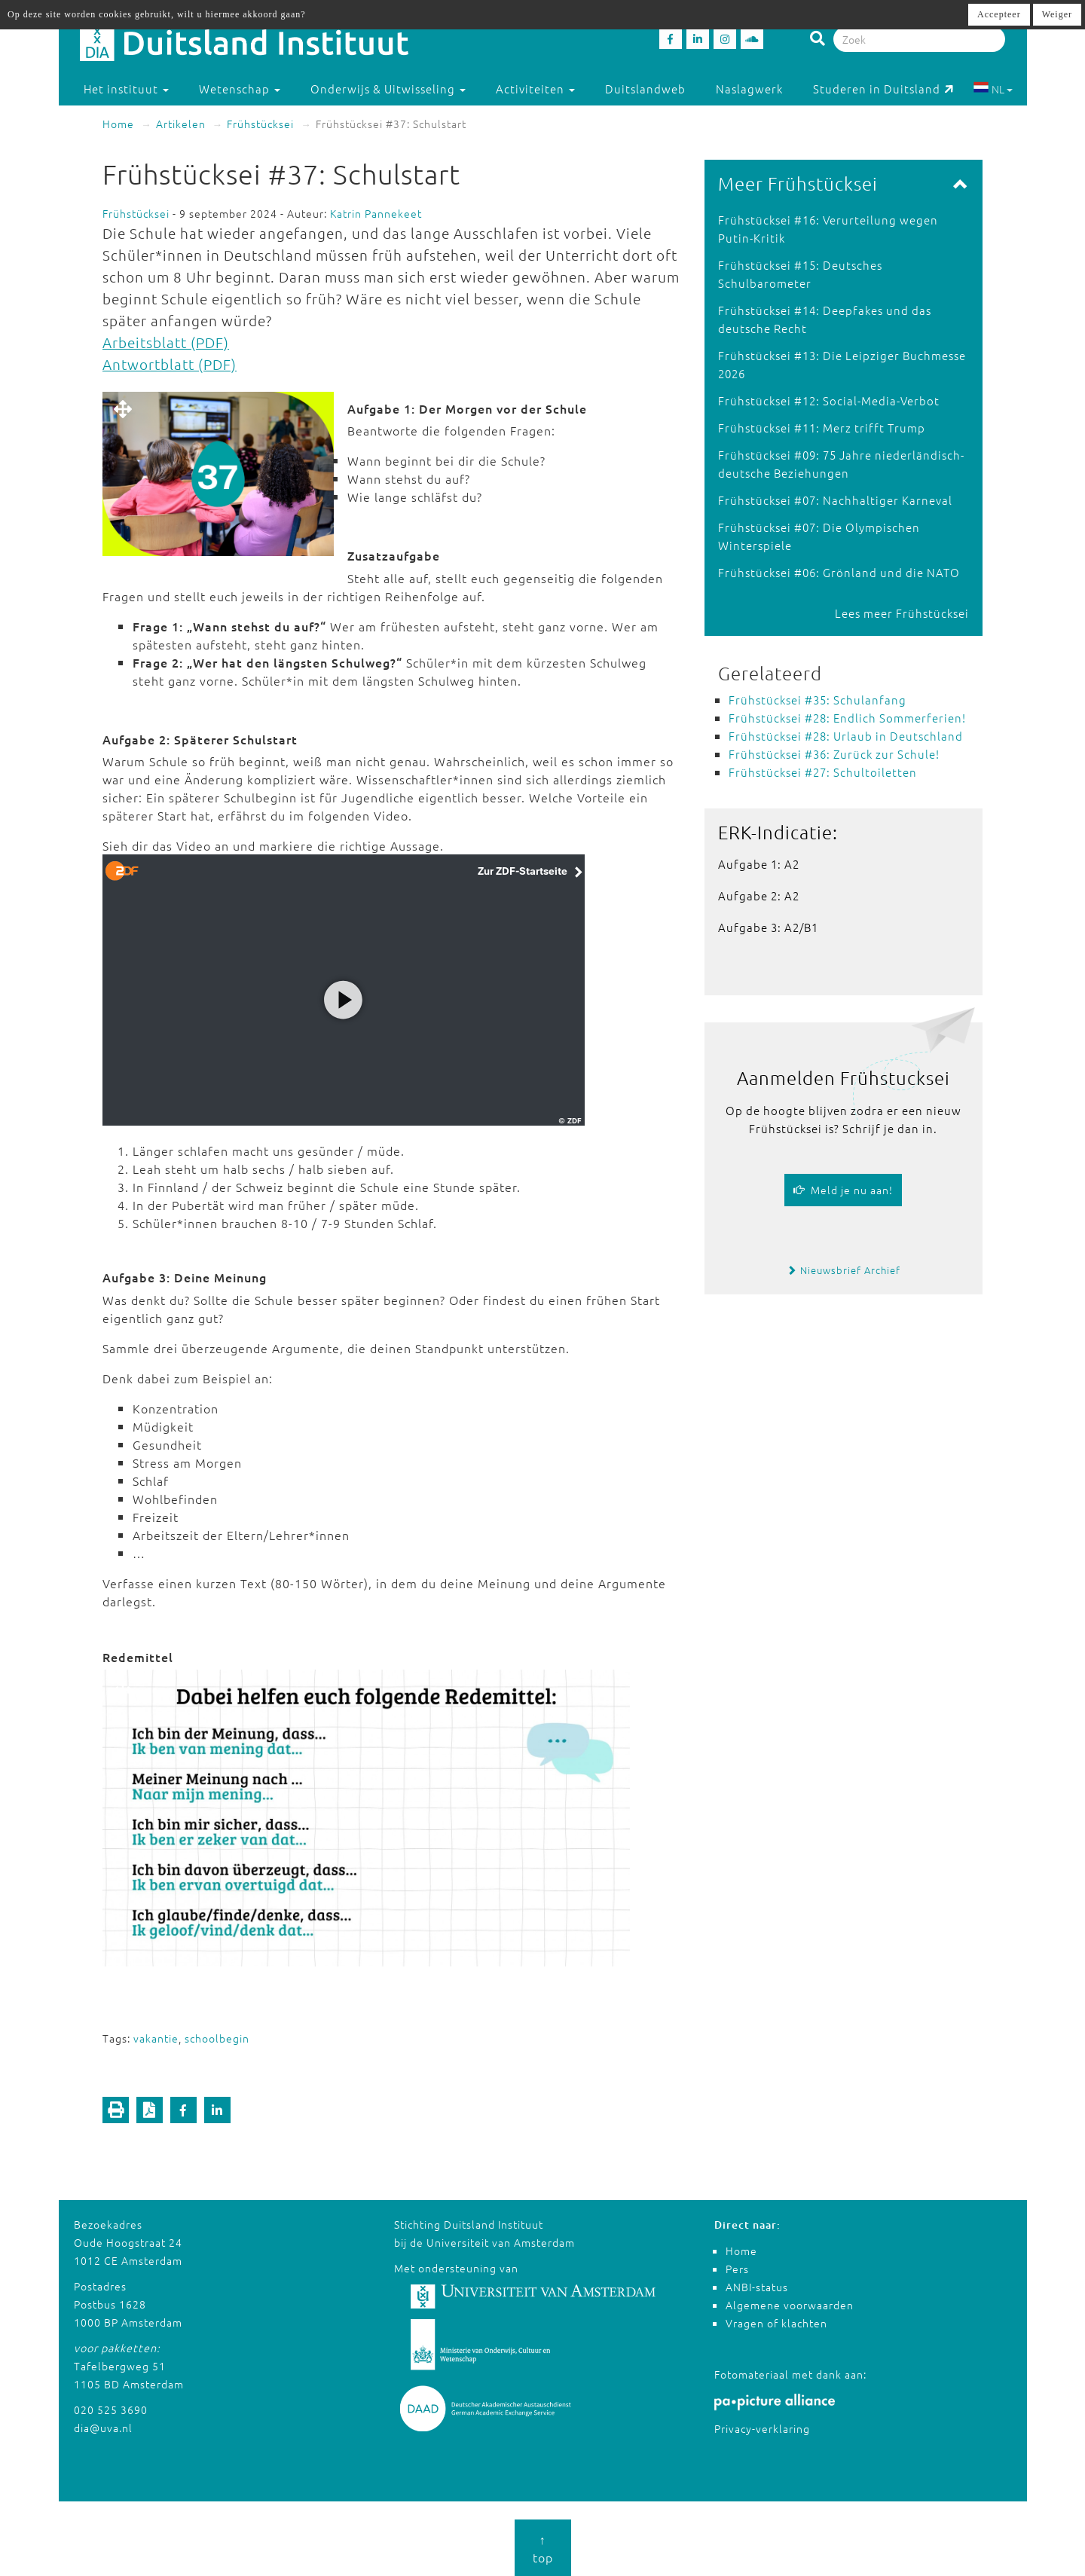 This screenshot has width=1085, height=2576. Describe the element at coordinates (217, 2038) in the screenshot. I see `schoolbegin` at that location.